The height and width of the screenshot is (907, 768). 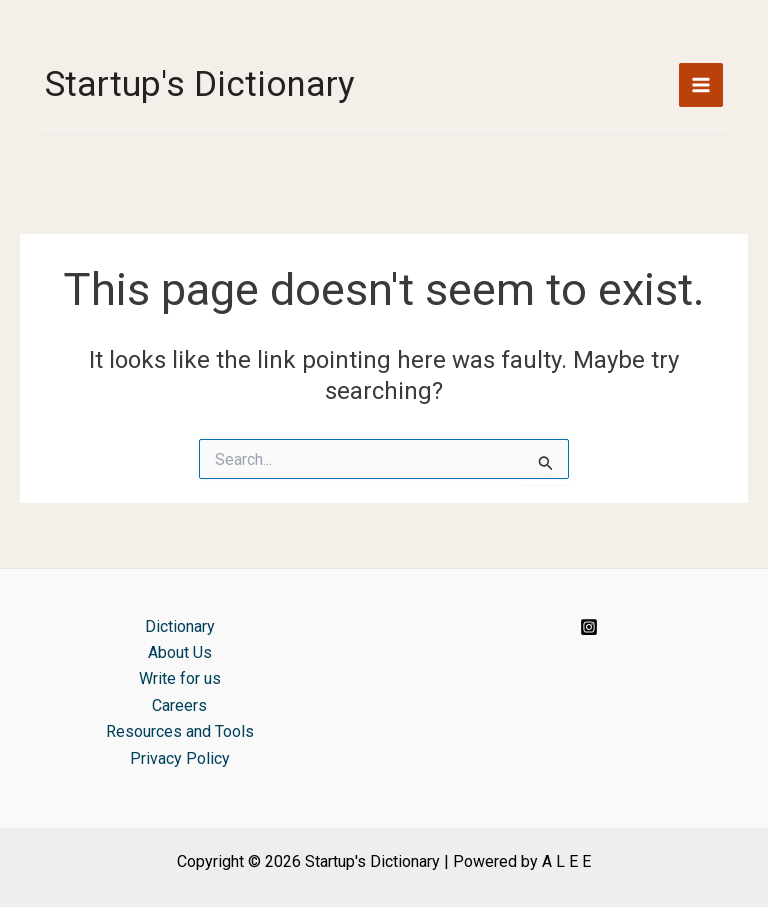 I want to click on [Main menu toggle], so click(x=701, y=85).